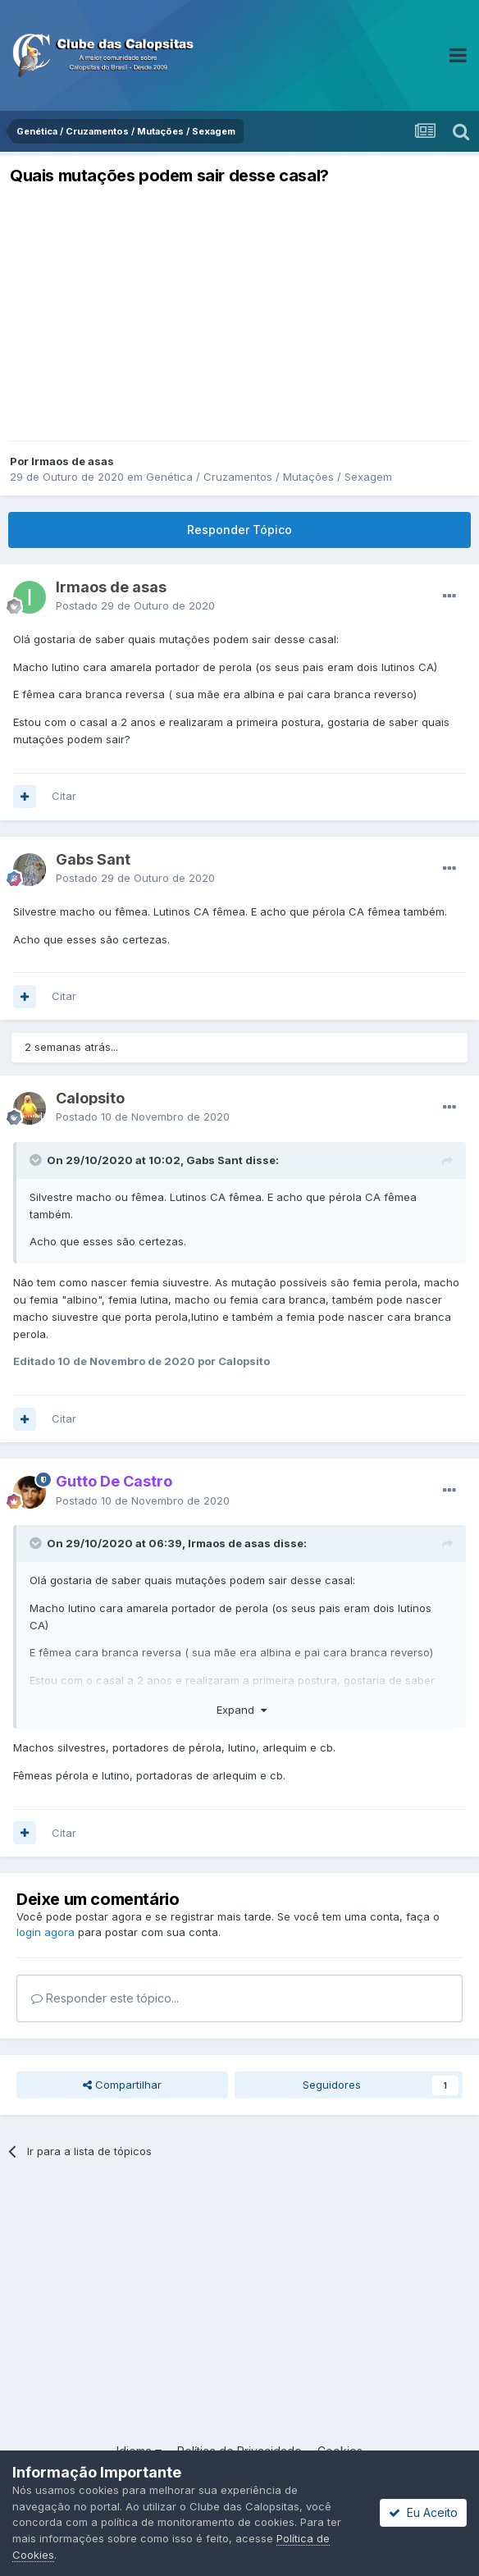 The width and height of the screenshot is (479, 2576). I want to click on Eu Aceito, so click(423, 2512).